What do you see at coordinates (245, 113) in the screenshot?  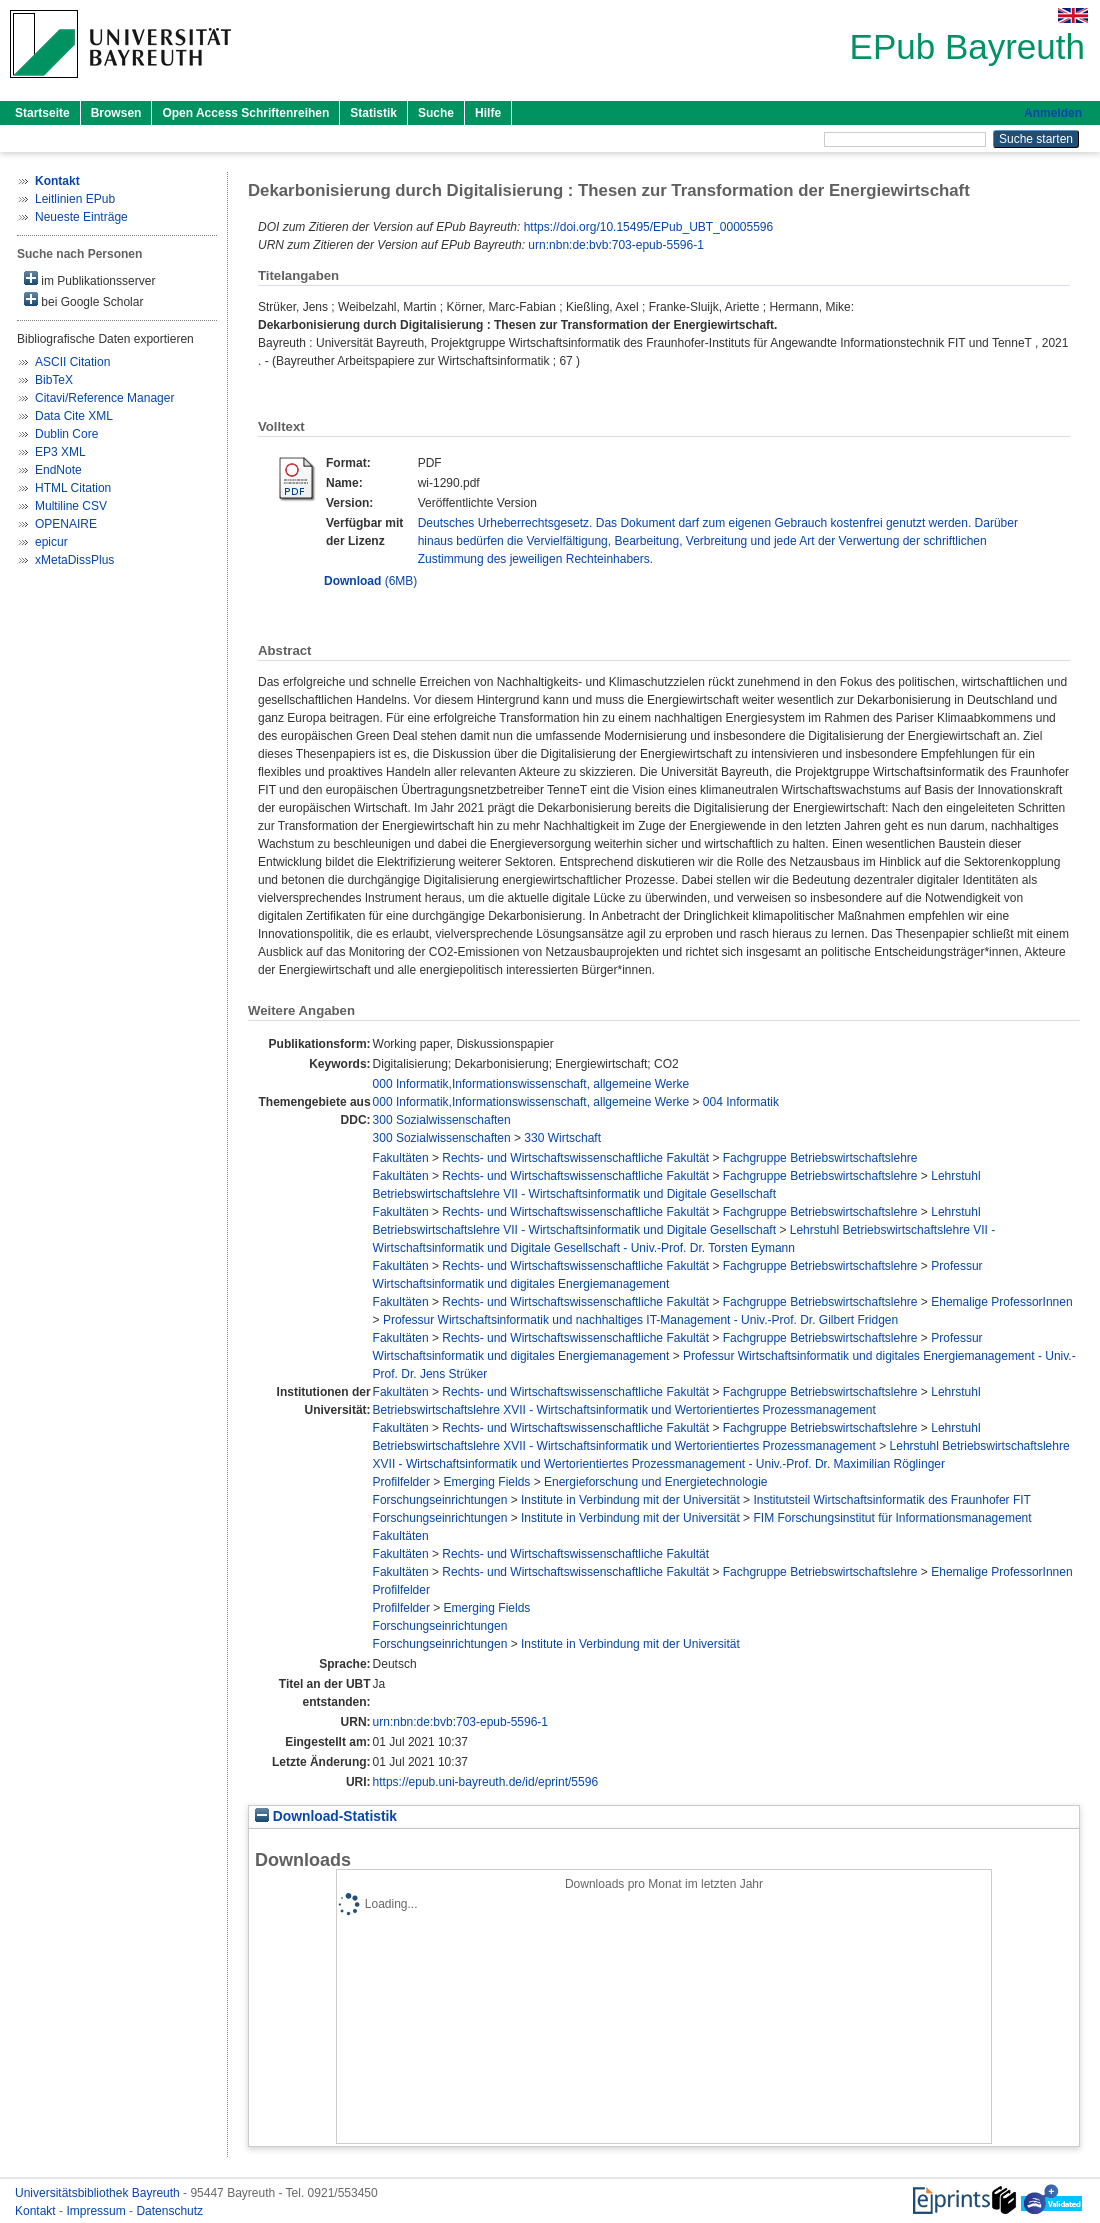 I see `Open Access Schriftenreihen` at bounding box center [245, 113].